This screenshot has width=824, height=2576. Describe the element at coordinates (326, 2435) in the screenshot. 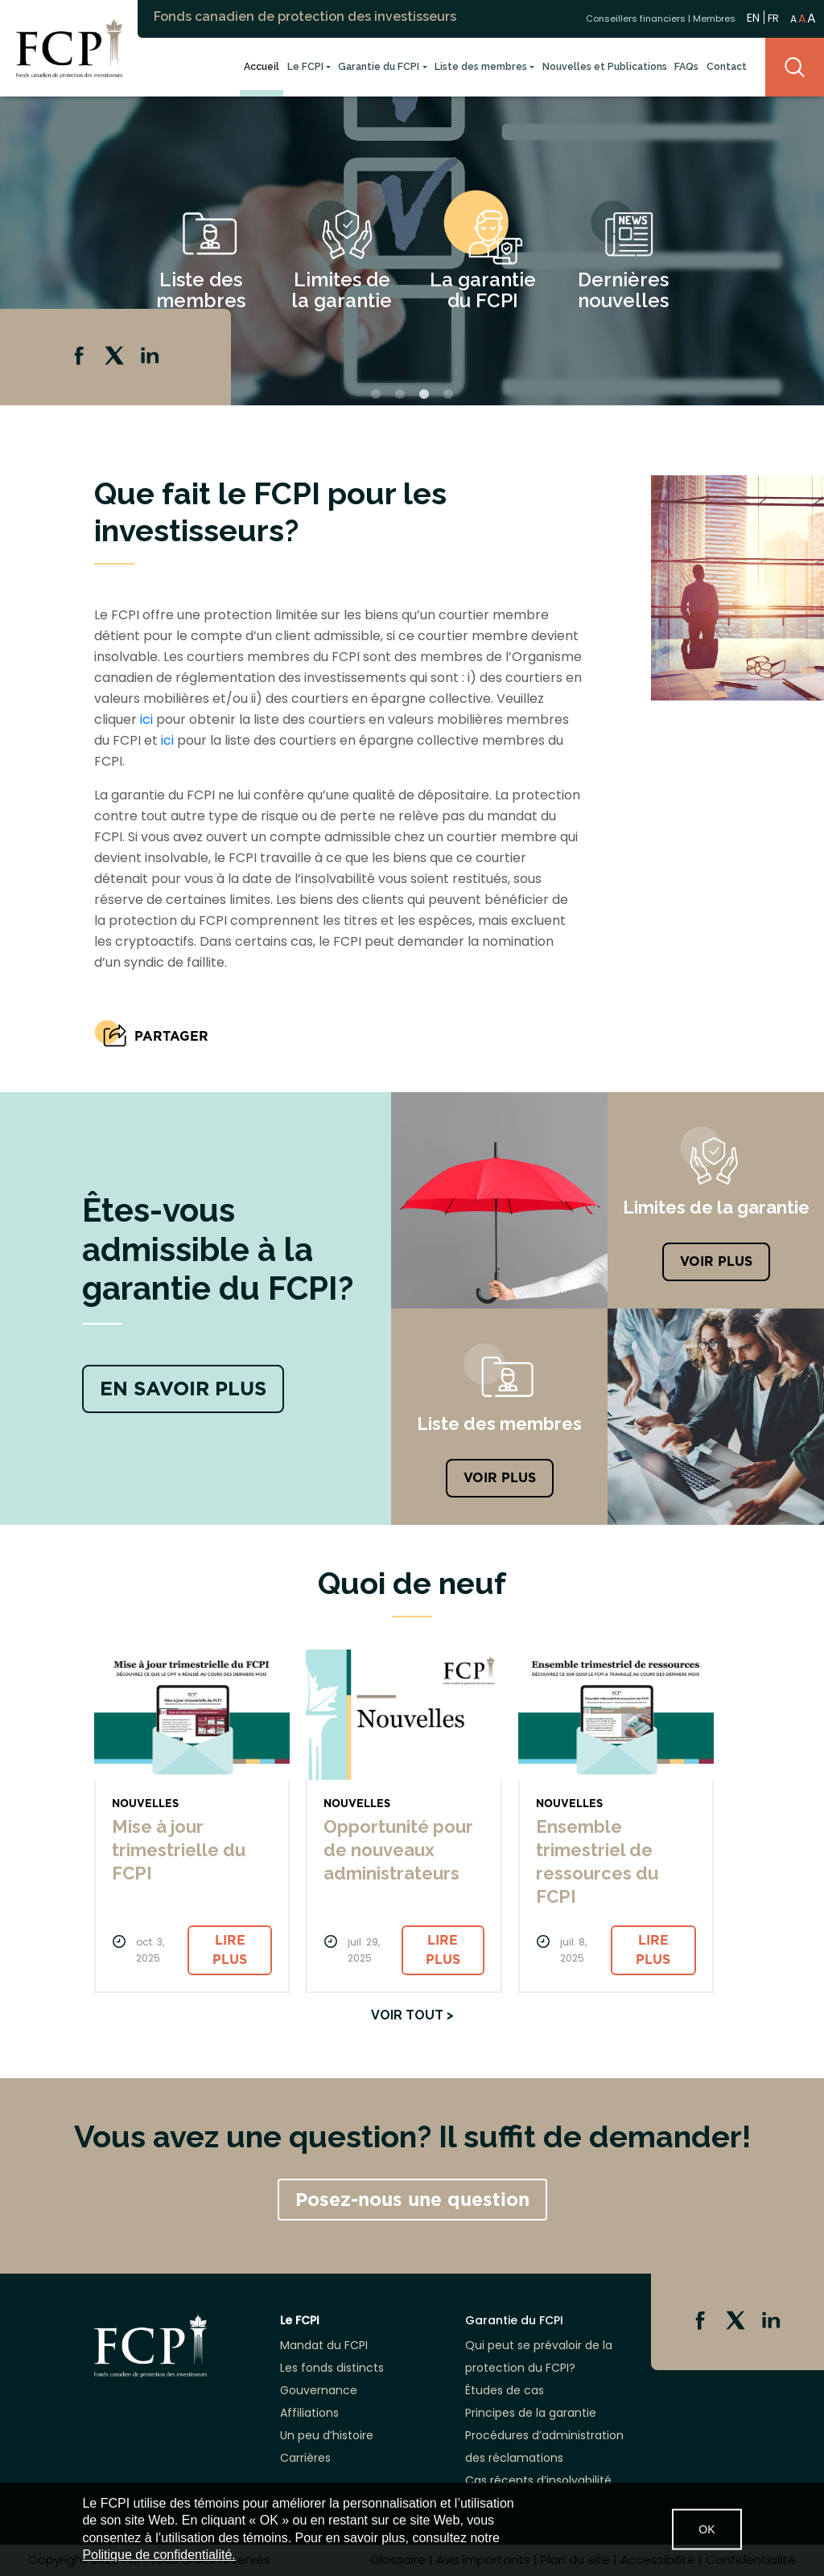

I see `Un peu d’histoire` at that location.